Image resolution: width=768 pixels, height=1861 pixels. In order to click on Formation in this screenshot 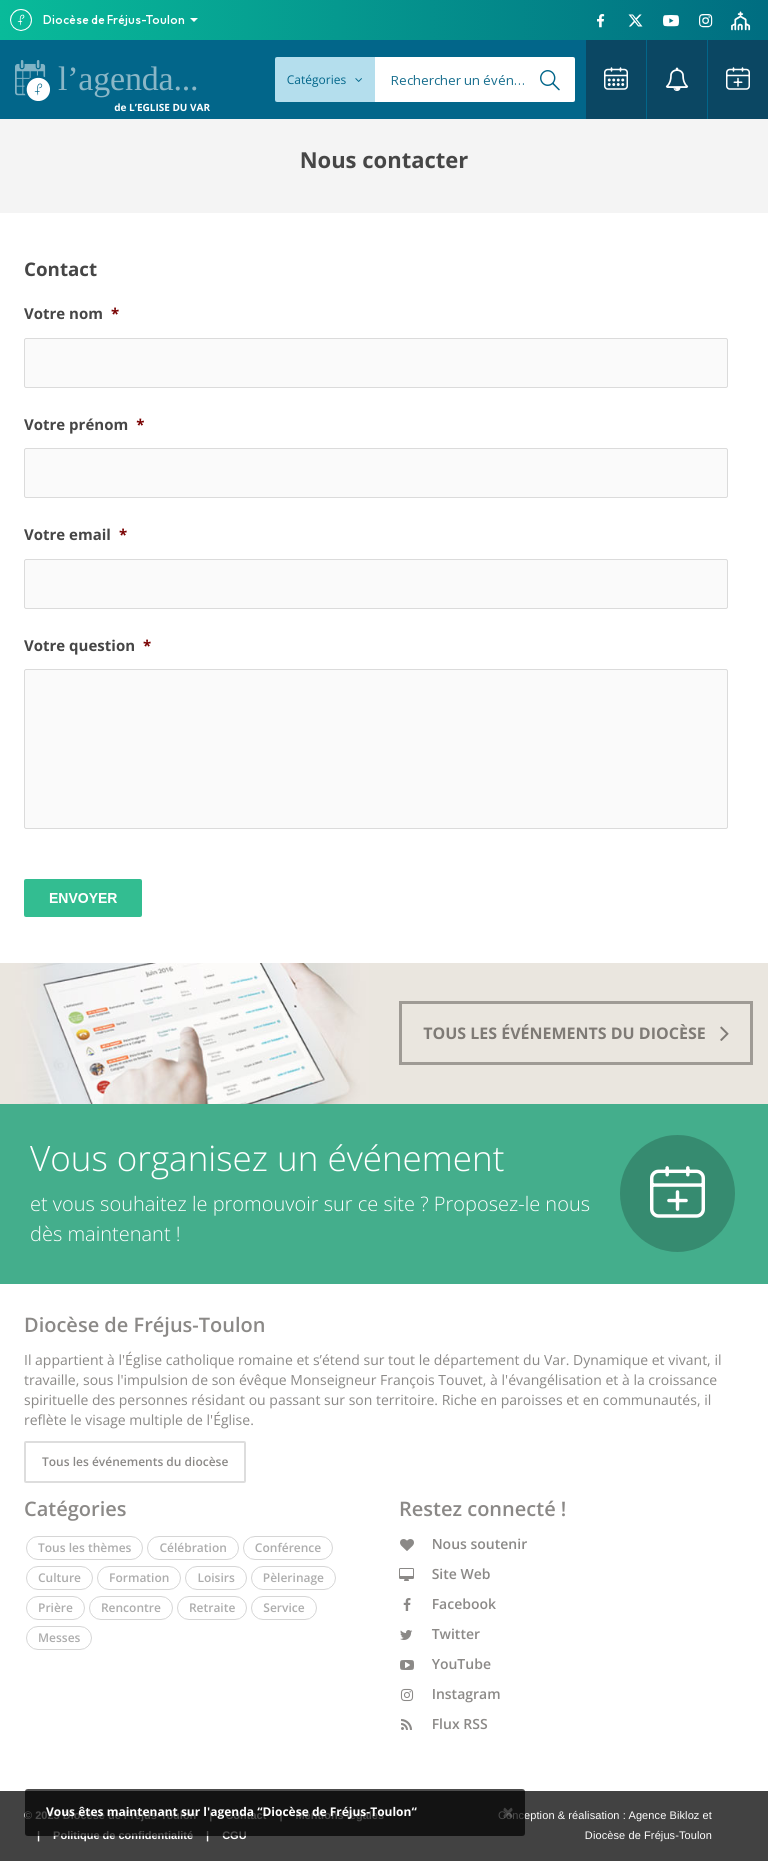, I will do `click(139, 1577)`.